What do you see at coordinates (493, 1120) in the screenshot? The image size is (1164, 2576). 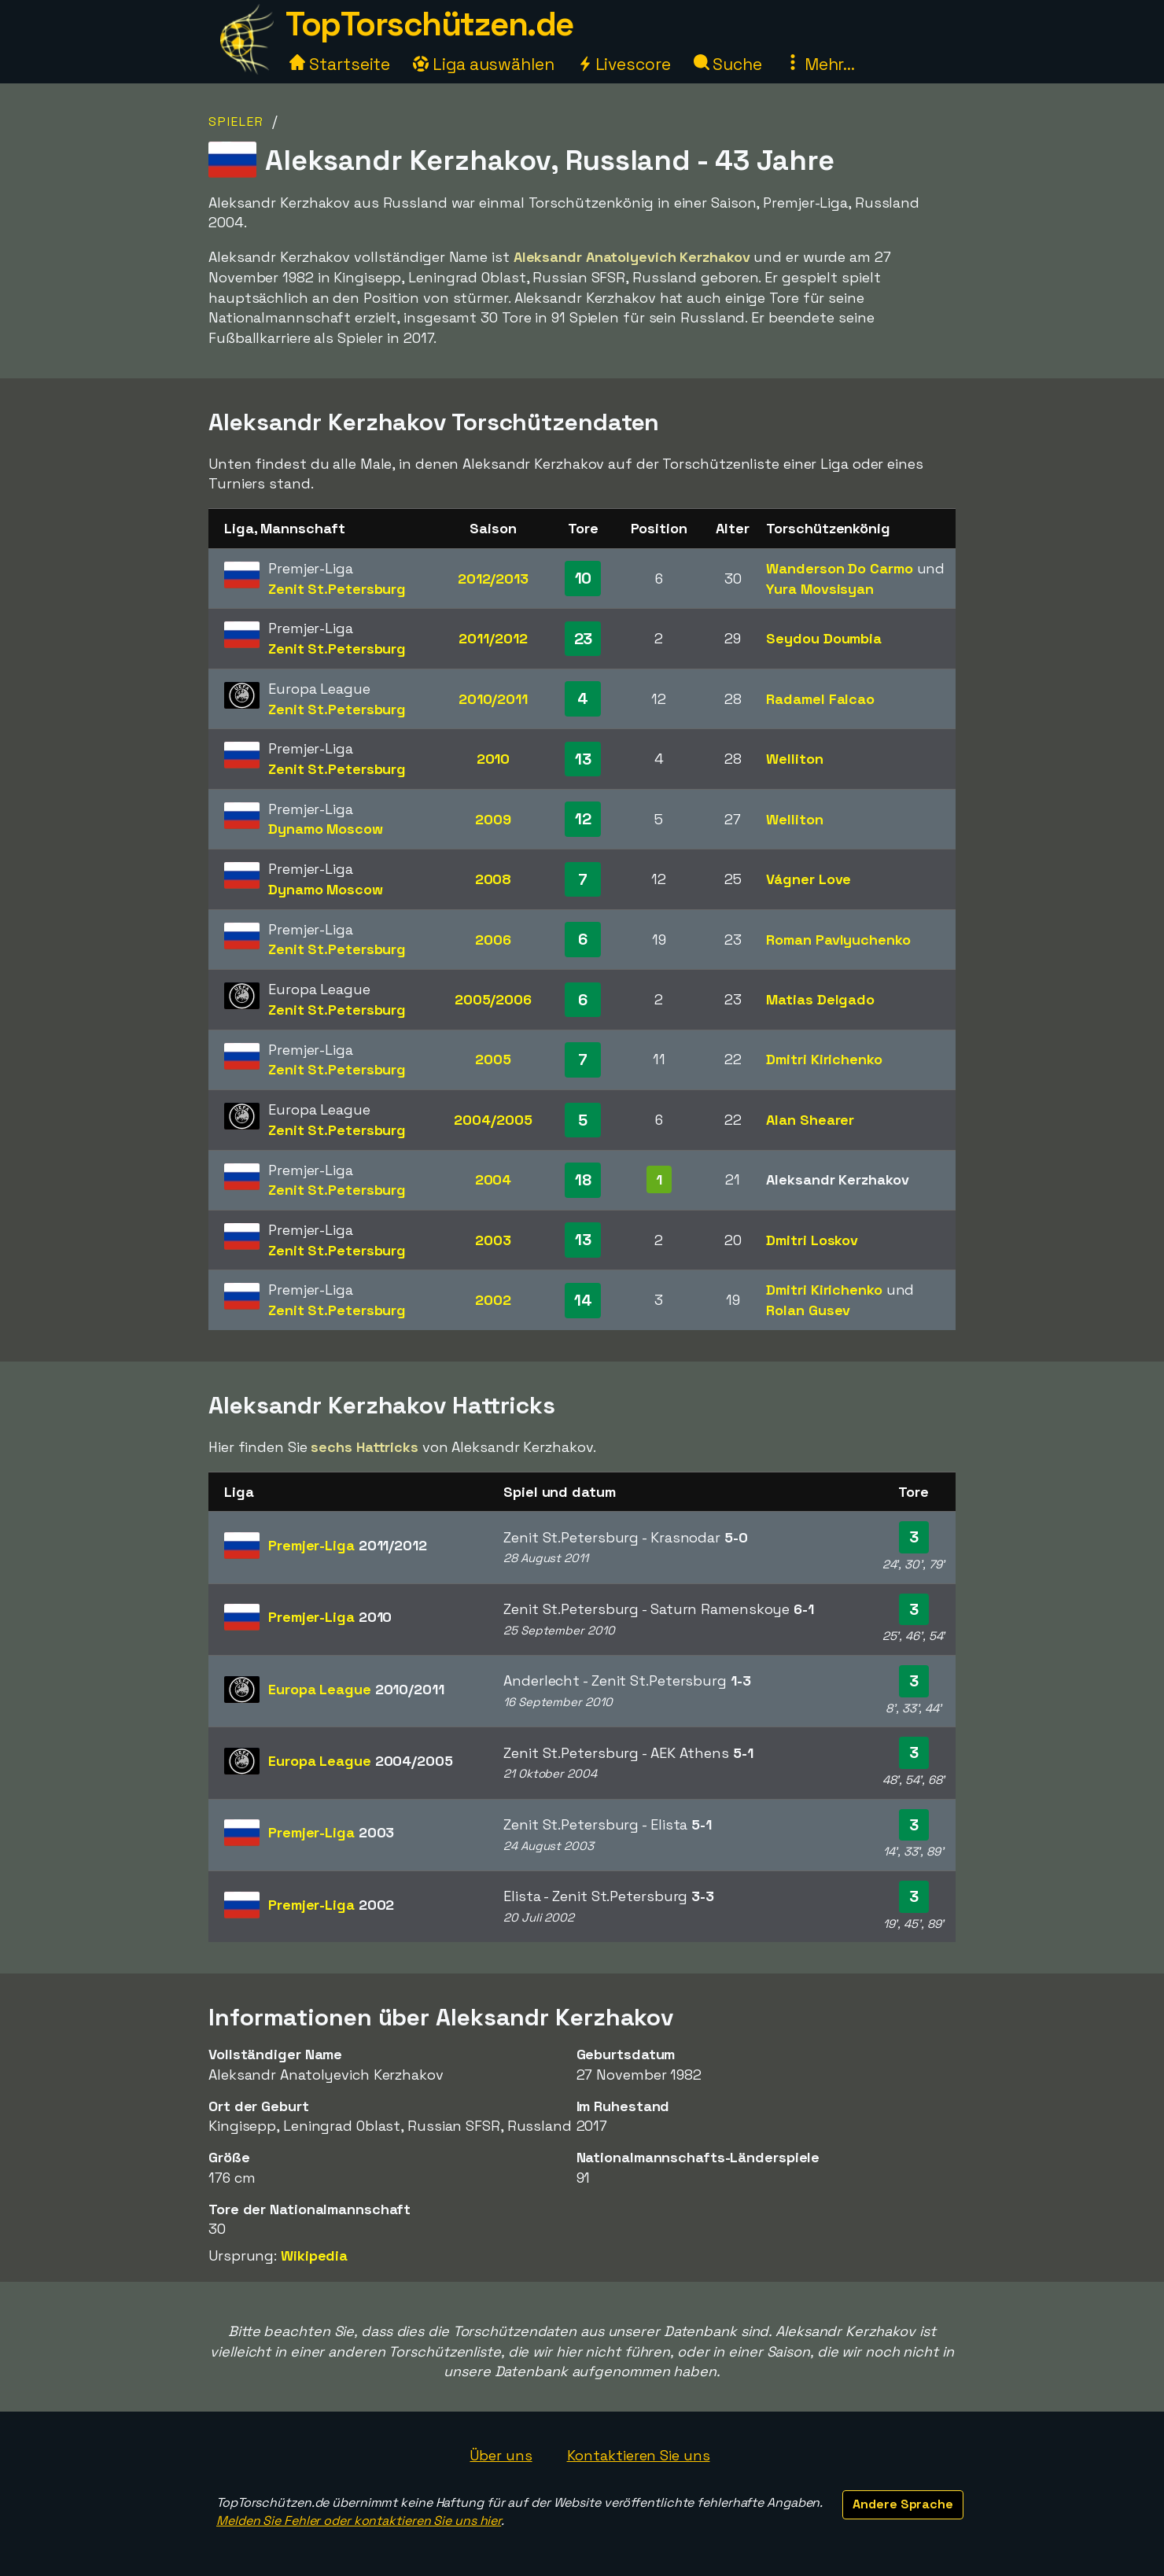 I see `2004/2005` at bounding box center [493, 1120].